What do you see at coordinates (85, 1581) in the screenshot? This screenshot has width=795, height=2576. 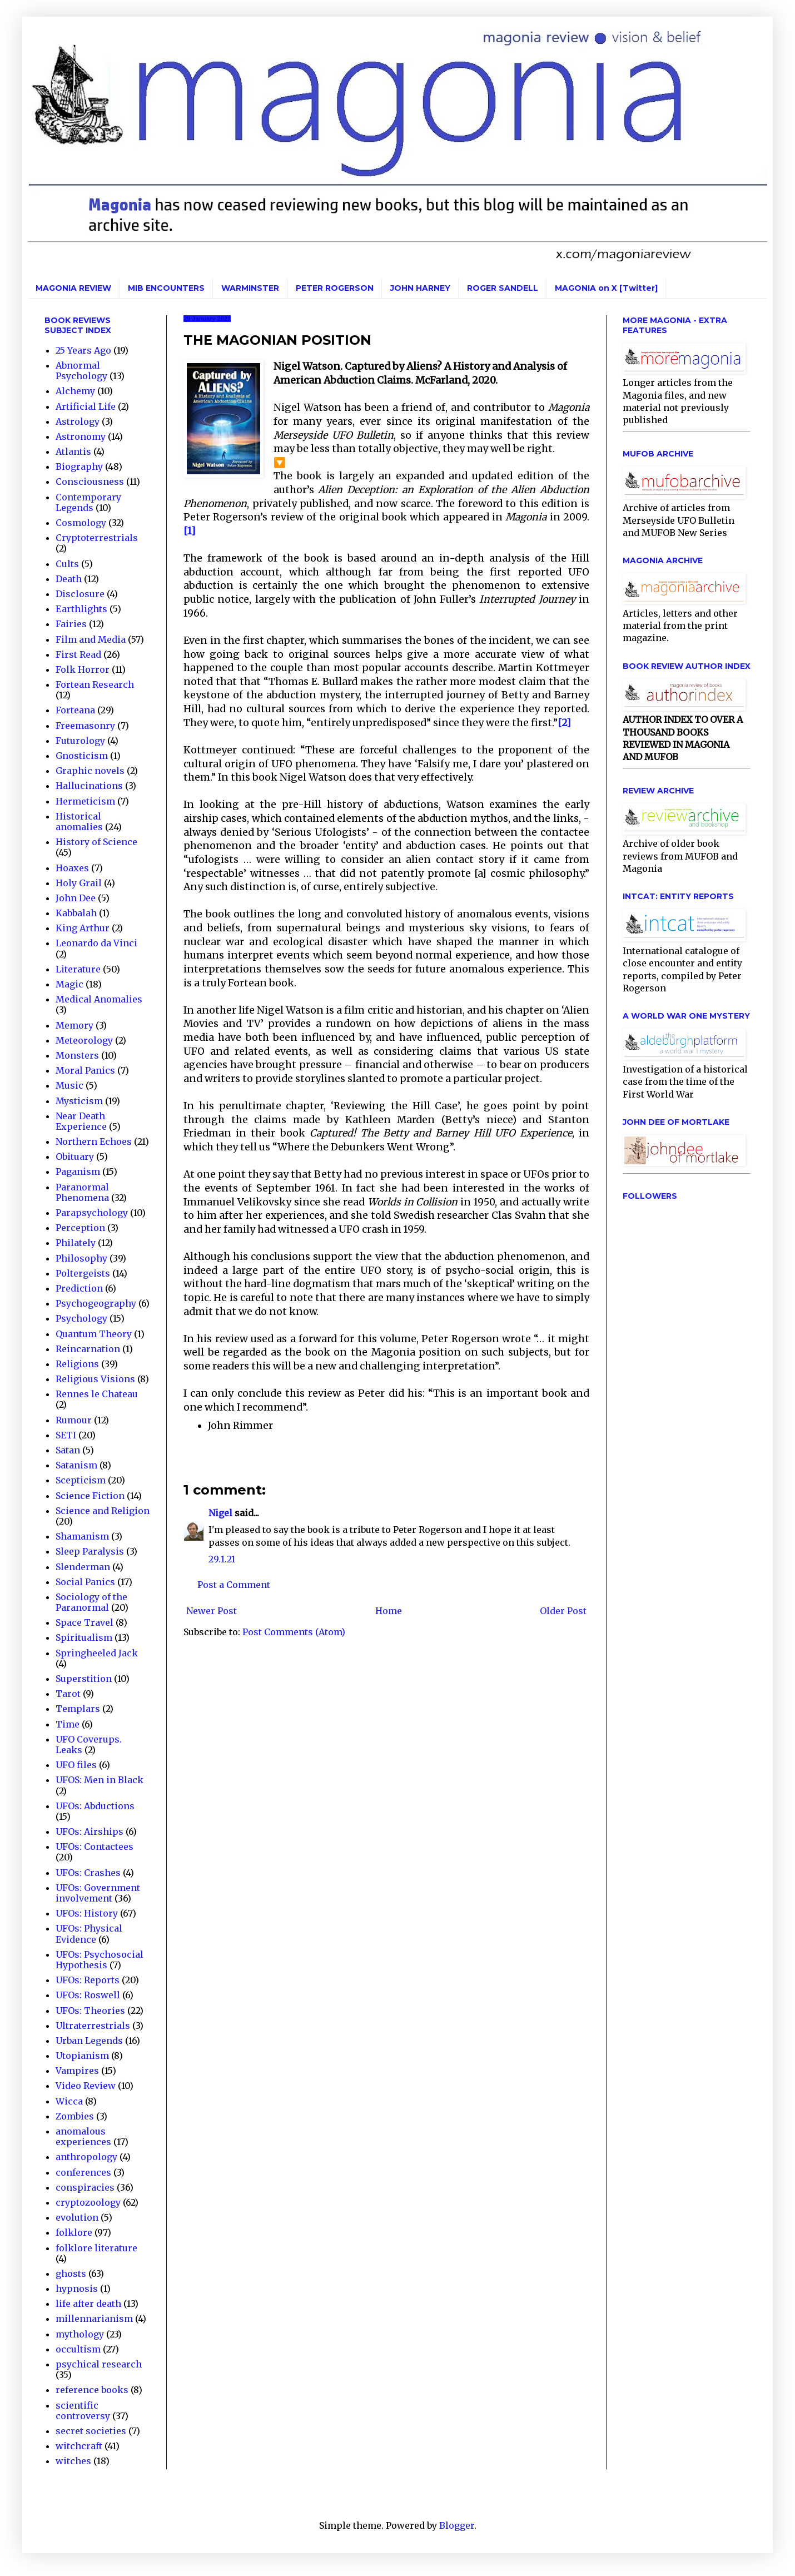 I see `Social Panics` at bounding box center [85, 1581].